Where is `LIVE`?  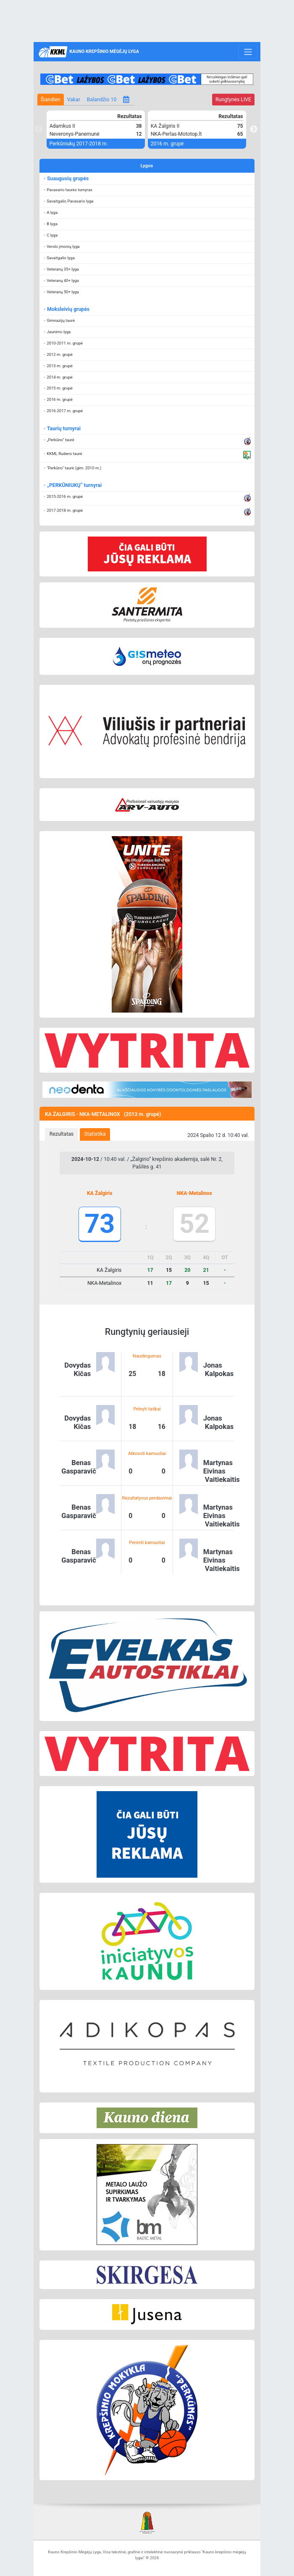
LIVE is located at coordinates (233, 100).